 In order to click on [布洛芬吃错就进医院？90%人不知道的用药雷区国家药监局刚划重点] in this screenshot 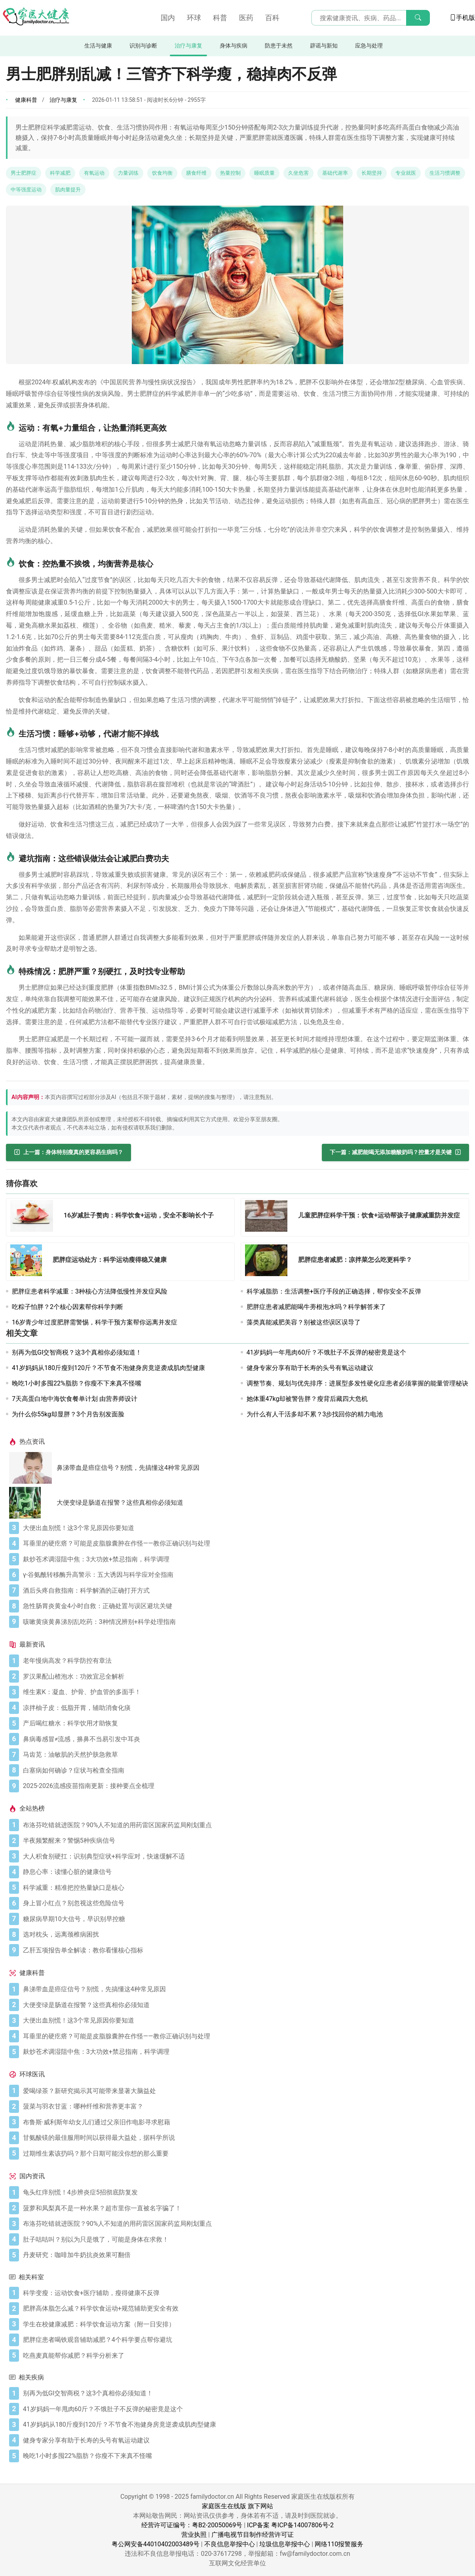, I will do `click(244, 1825)`.